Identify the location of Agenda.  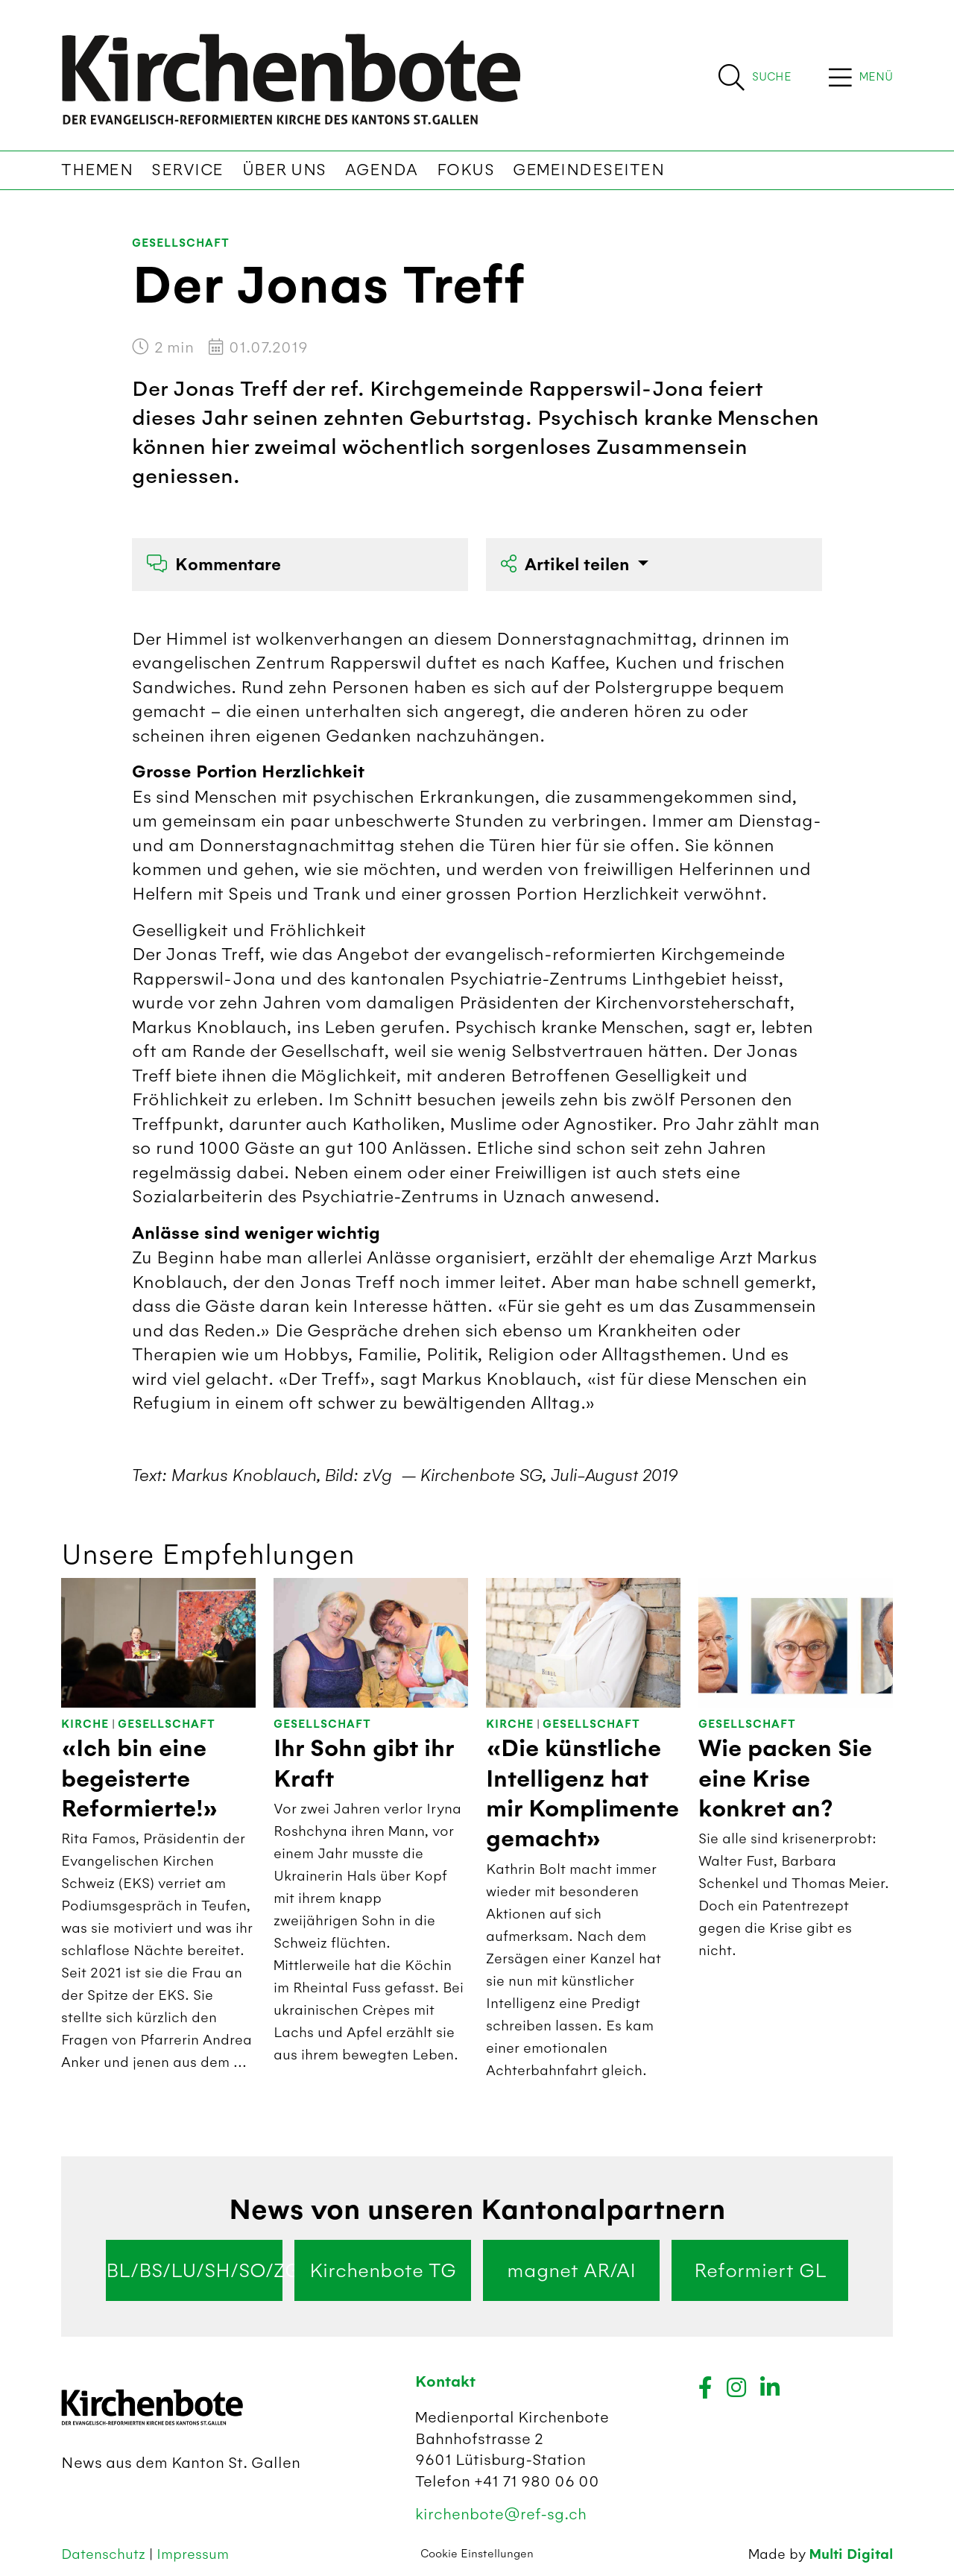
(381, 170).